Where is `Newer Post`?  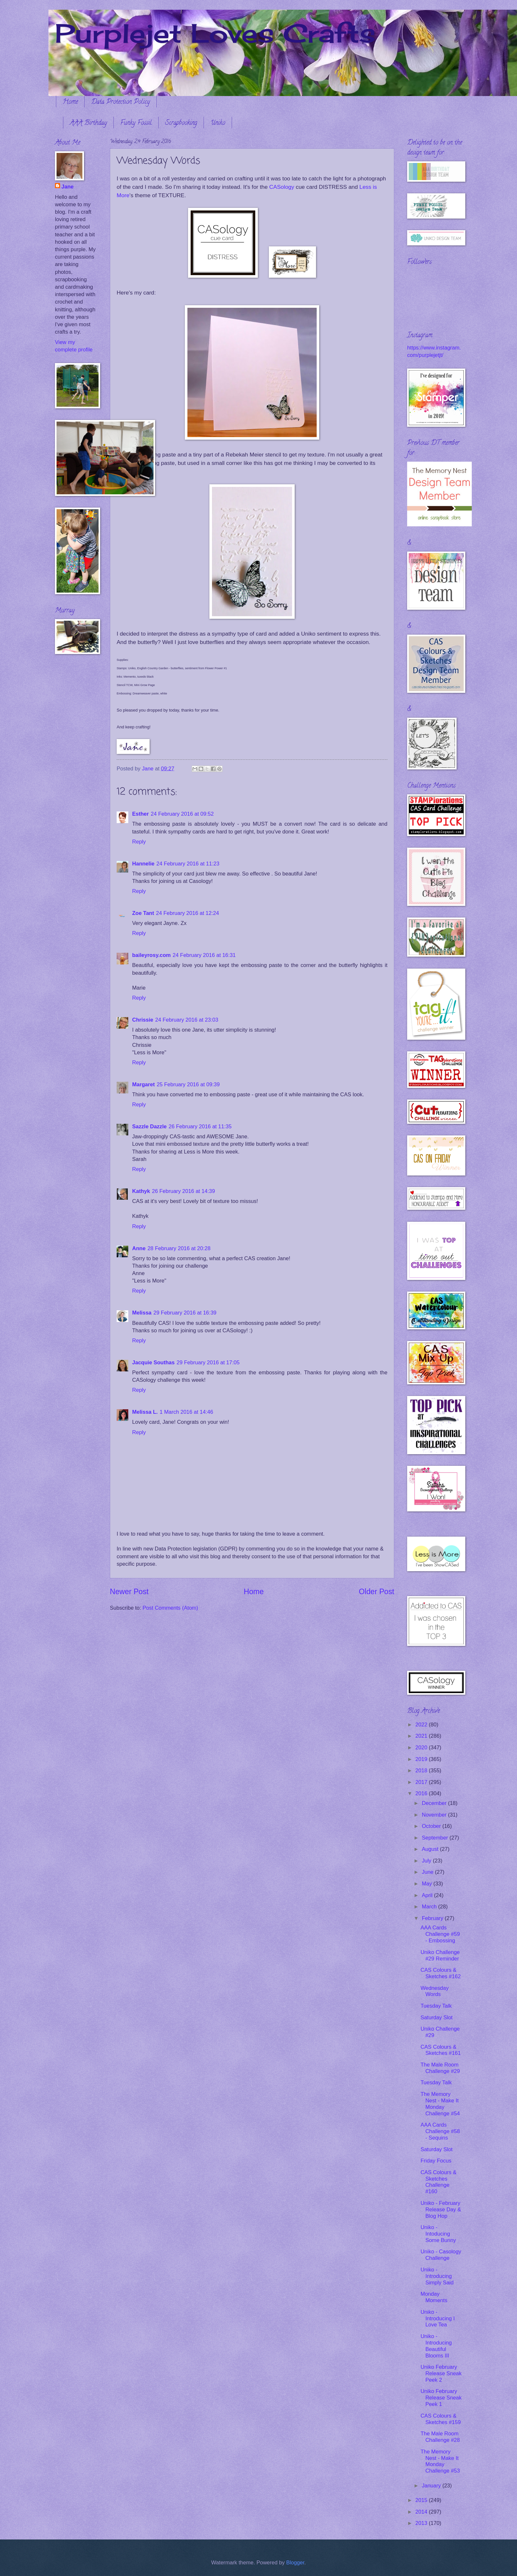
Newer Post is located at coordinates (129, 1591).